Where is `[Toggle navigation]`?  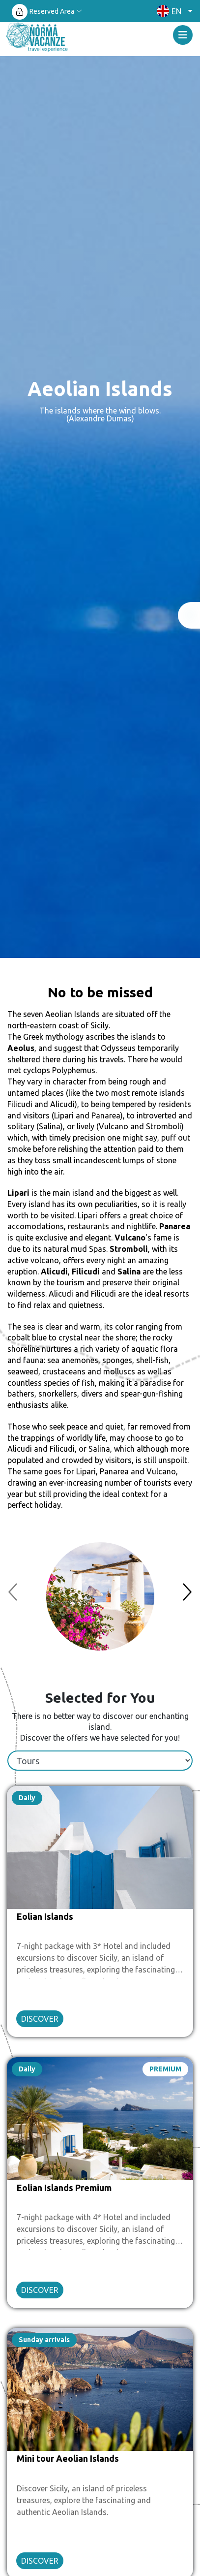
[Toggle navigation] is located at coordinates (183, 35).